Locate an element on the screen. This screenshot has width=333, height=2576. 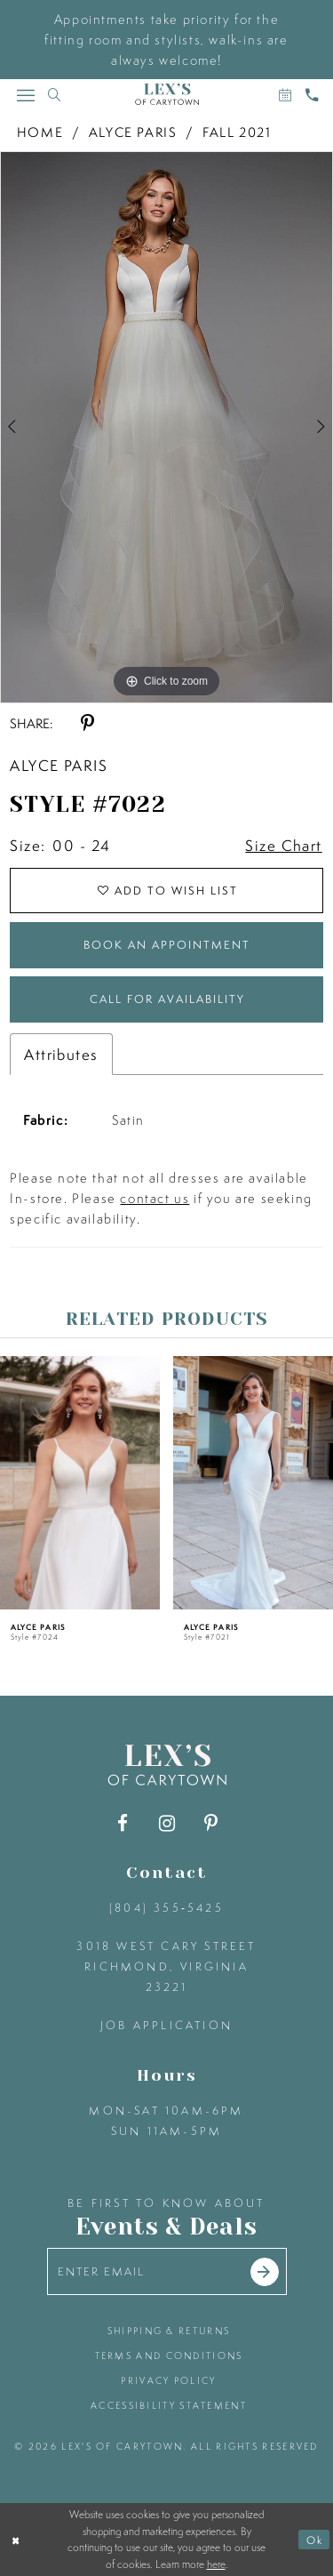
privacy policy is located at coordinates (168, 2380).